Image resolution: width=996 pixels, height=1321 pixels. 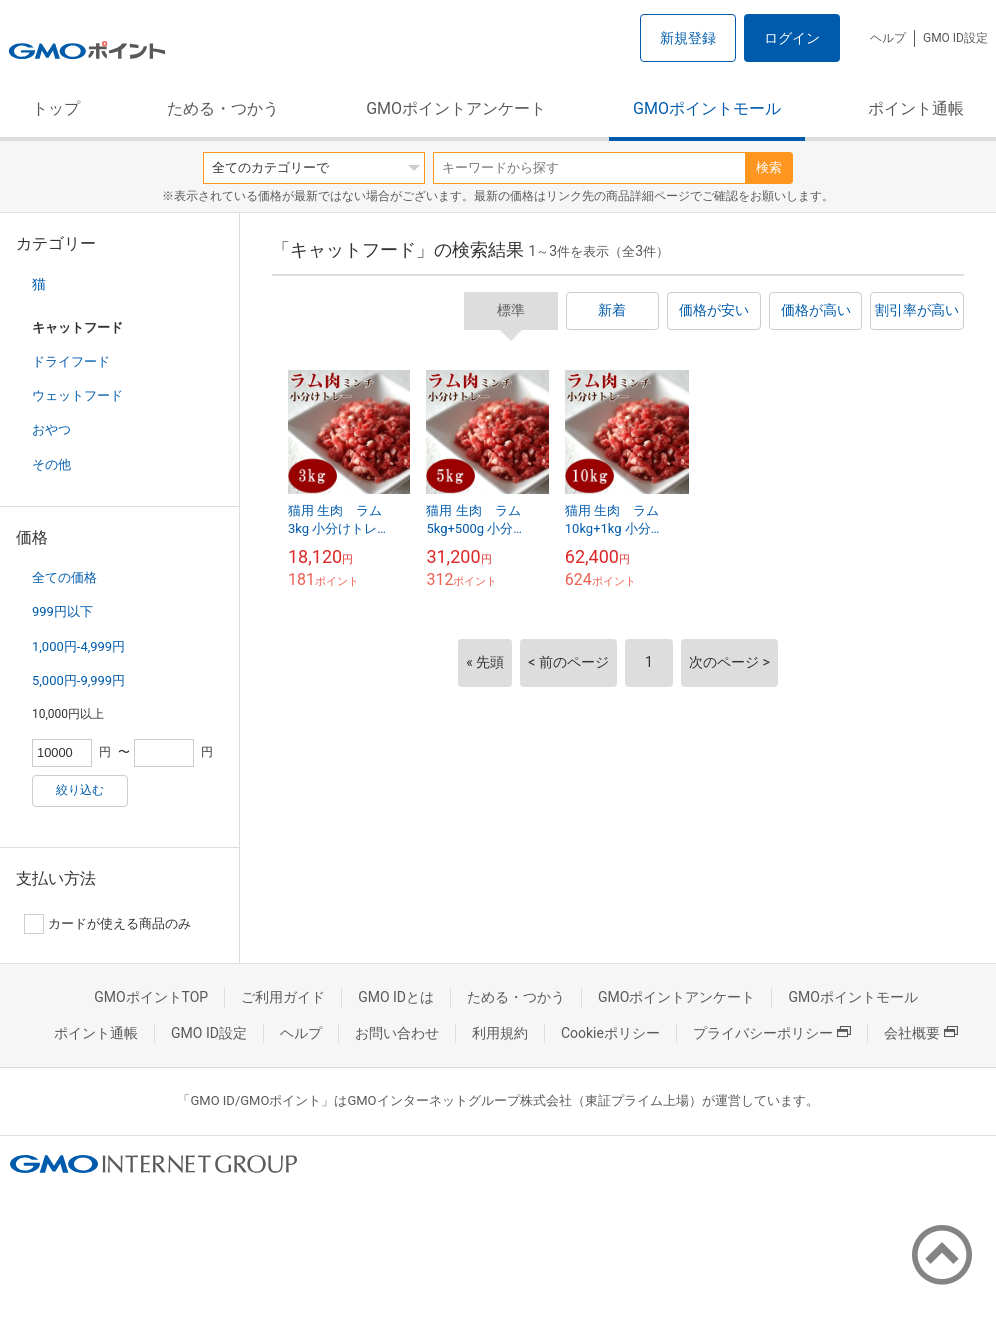 I want to click on 利用規約, so click(x=500, y=1033).